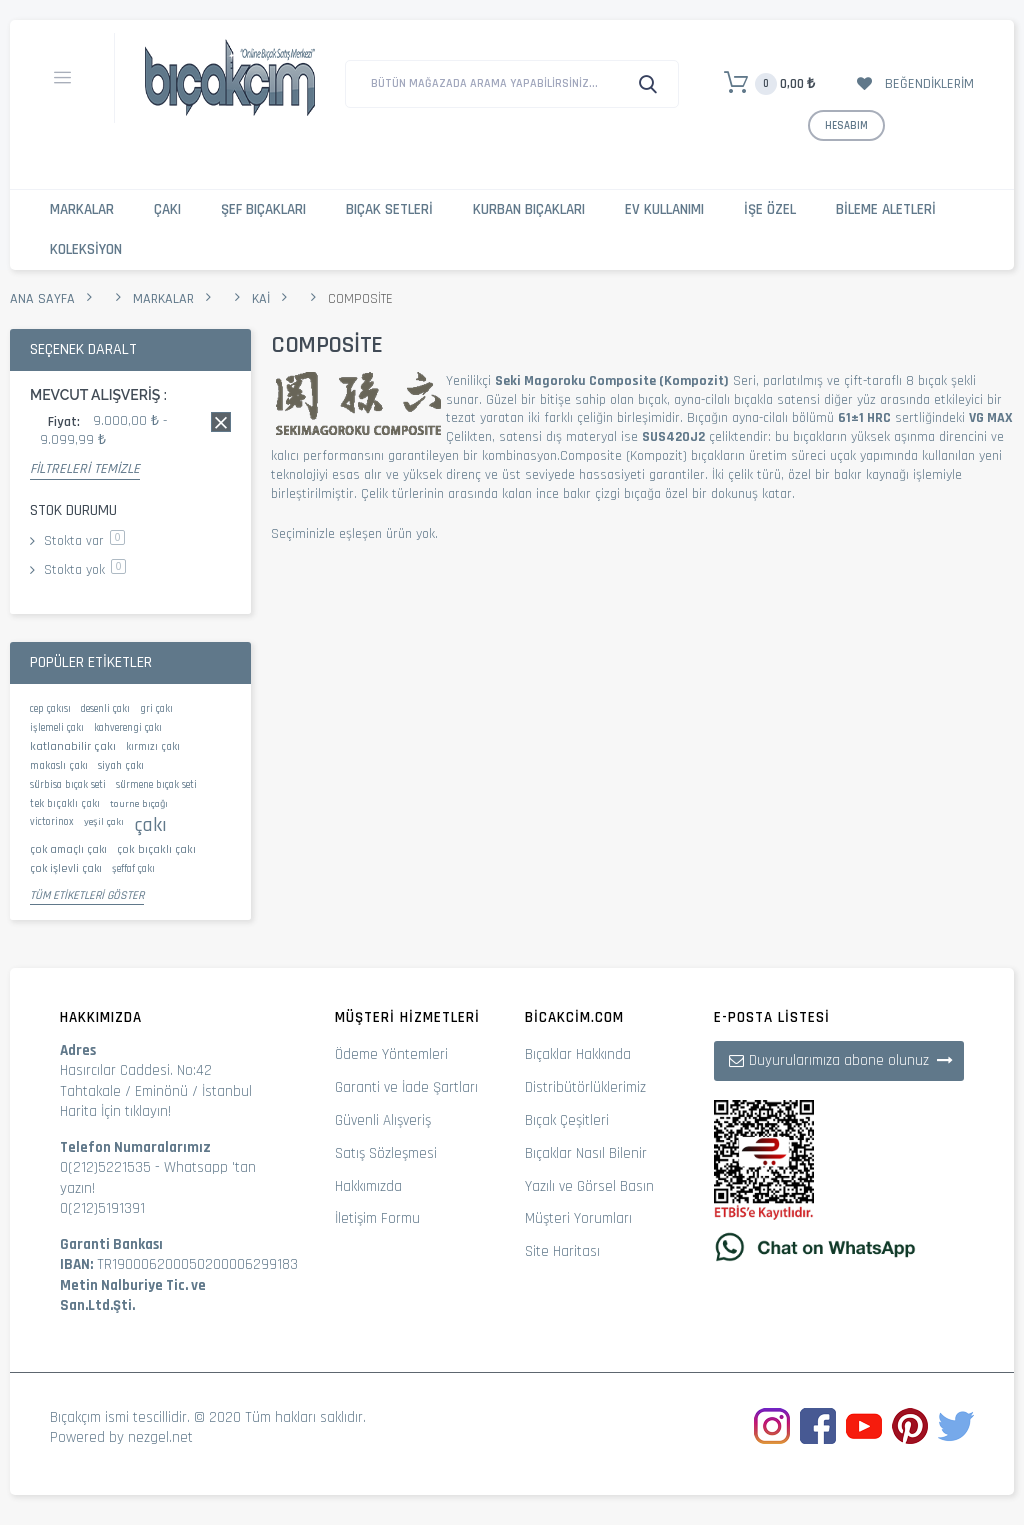 The image size is (1024, 1525). I want to click on Koleksiyon, so click(86, 249).